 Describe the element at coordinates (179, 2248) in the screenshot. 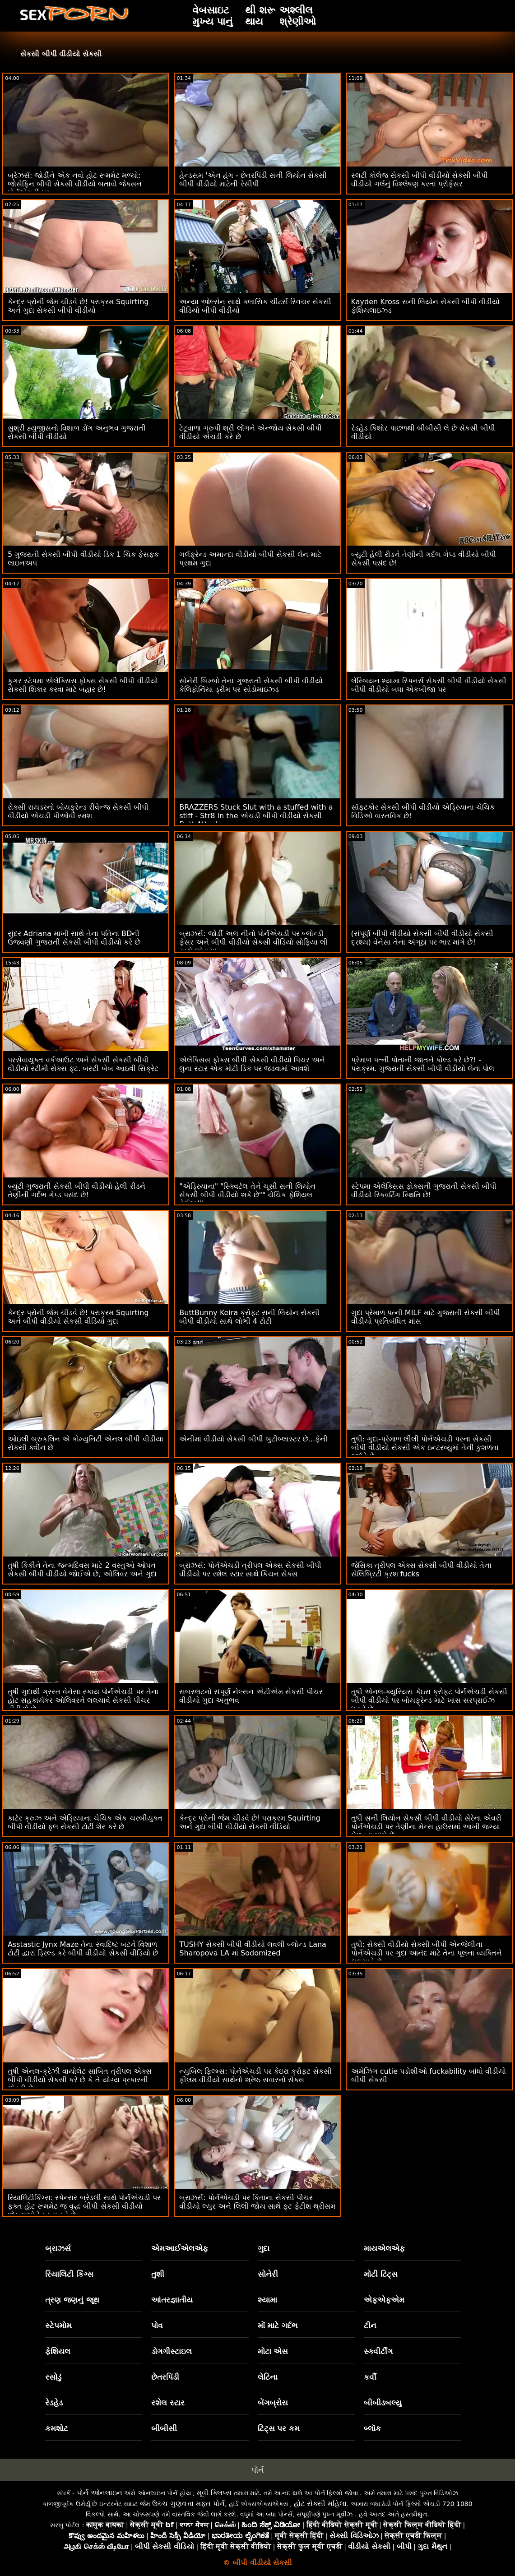

I see `એમઆઈએલએફ` at that location.